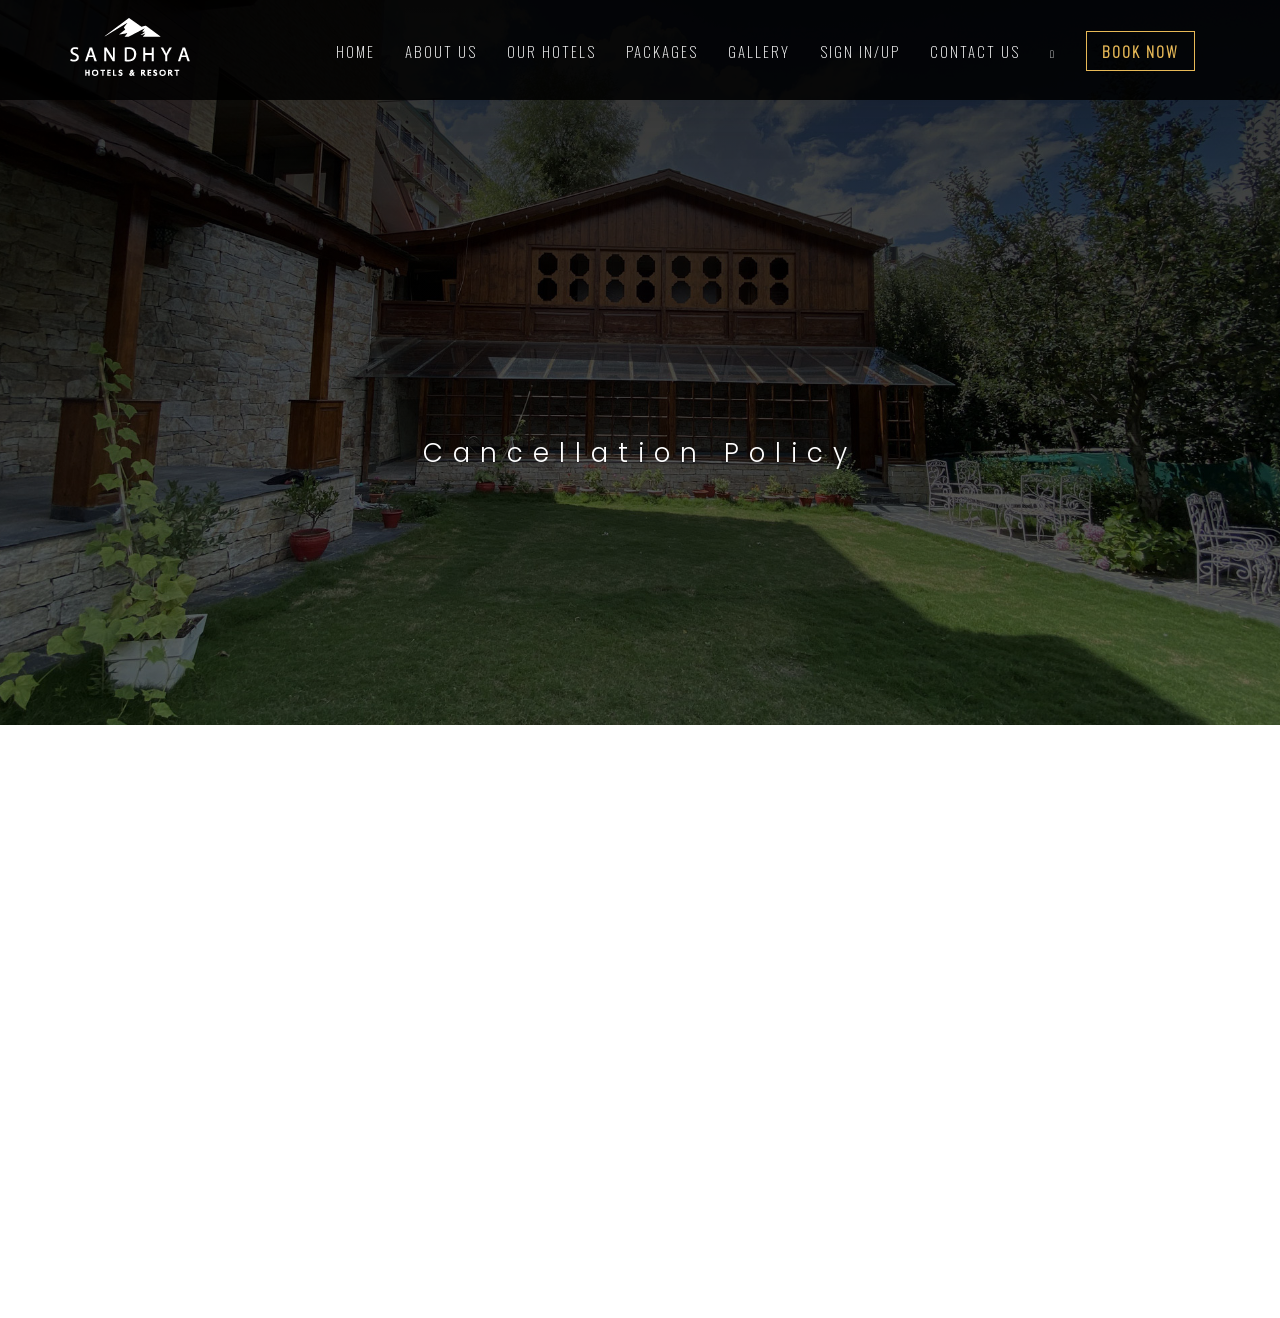  What do you see at coordinates (441, 51) in the screenshot?
I see `About Us` at bounding box center [441, 51].